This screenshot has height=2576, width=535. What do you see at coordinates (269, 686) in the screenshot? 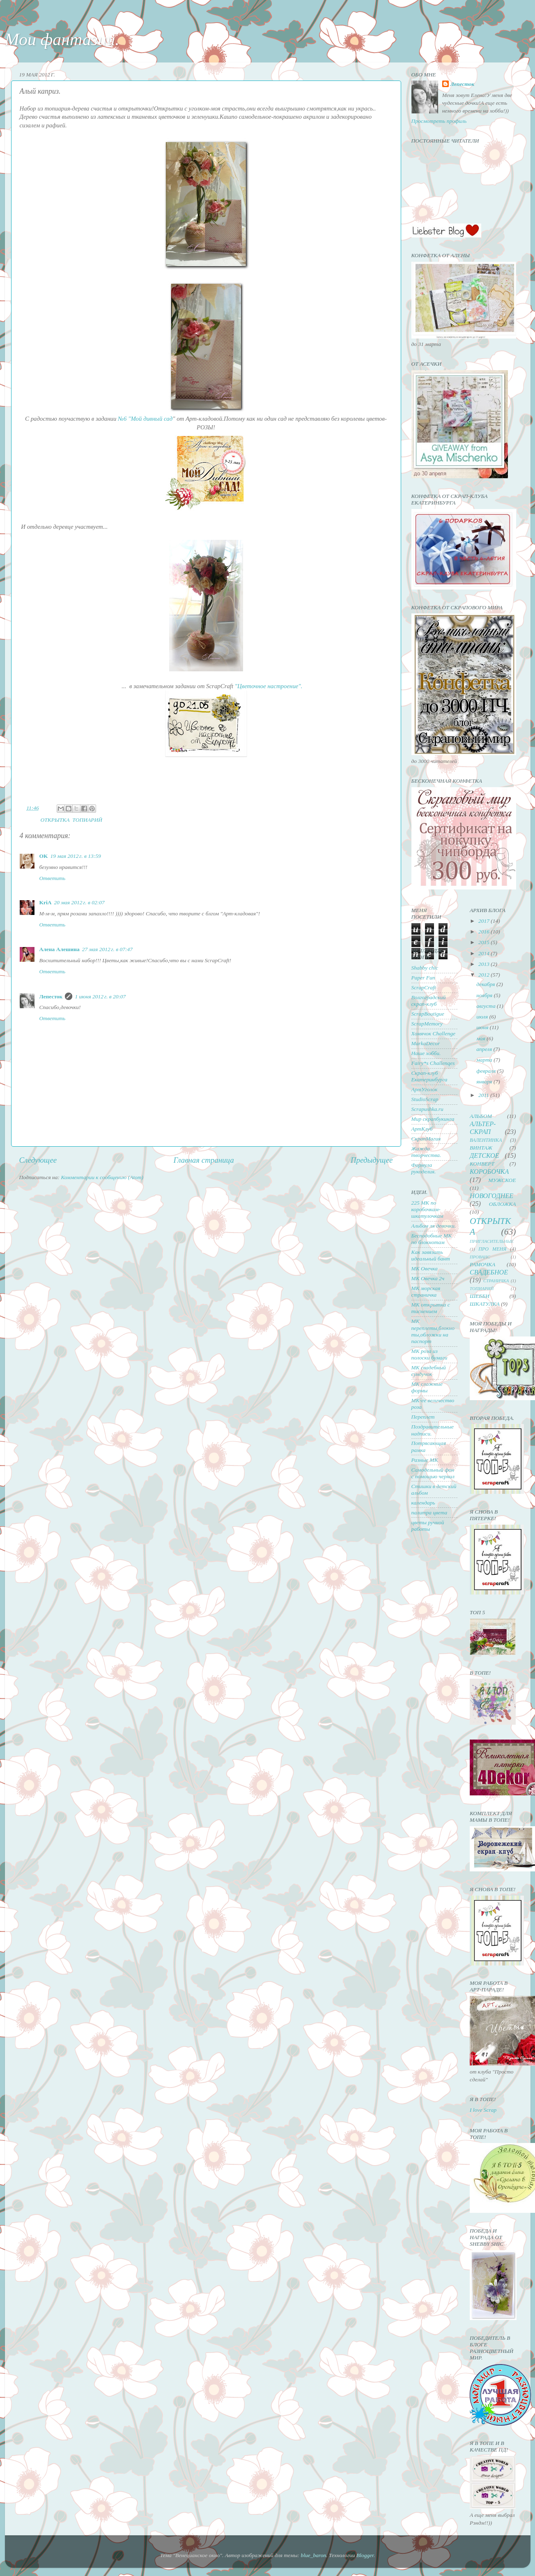
I see `"Цветочное настроение".` at bounding box center [269, 686].